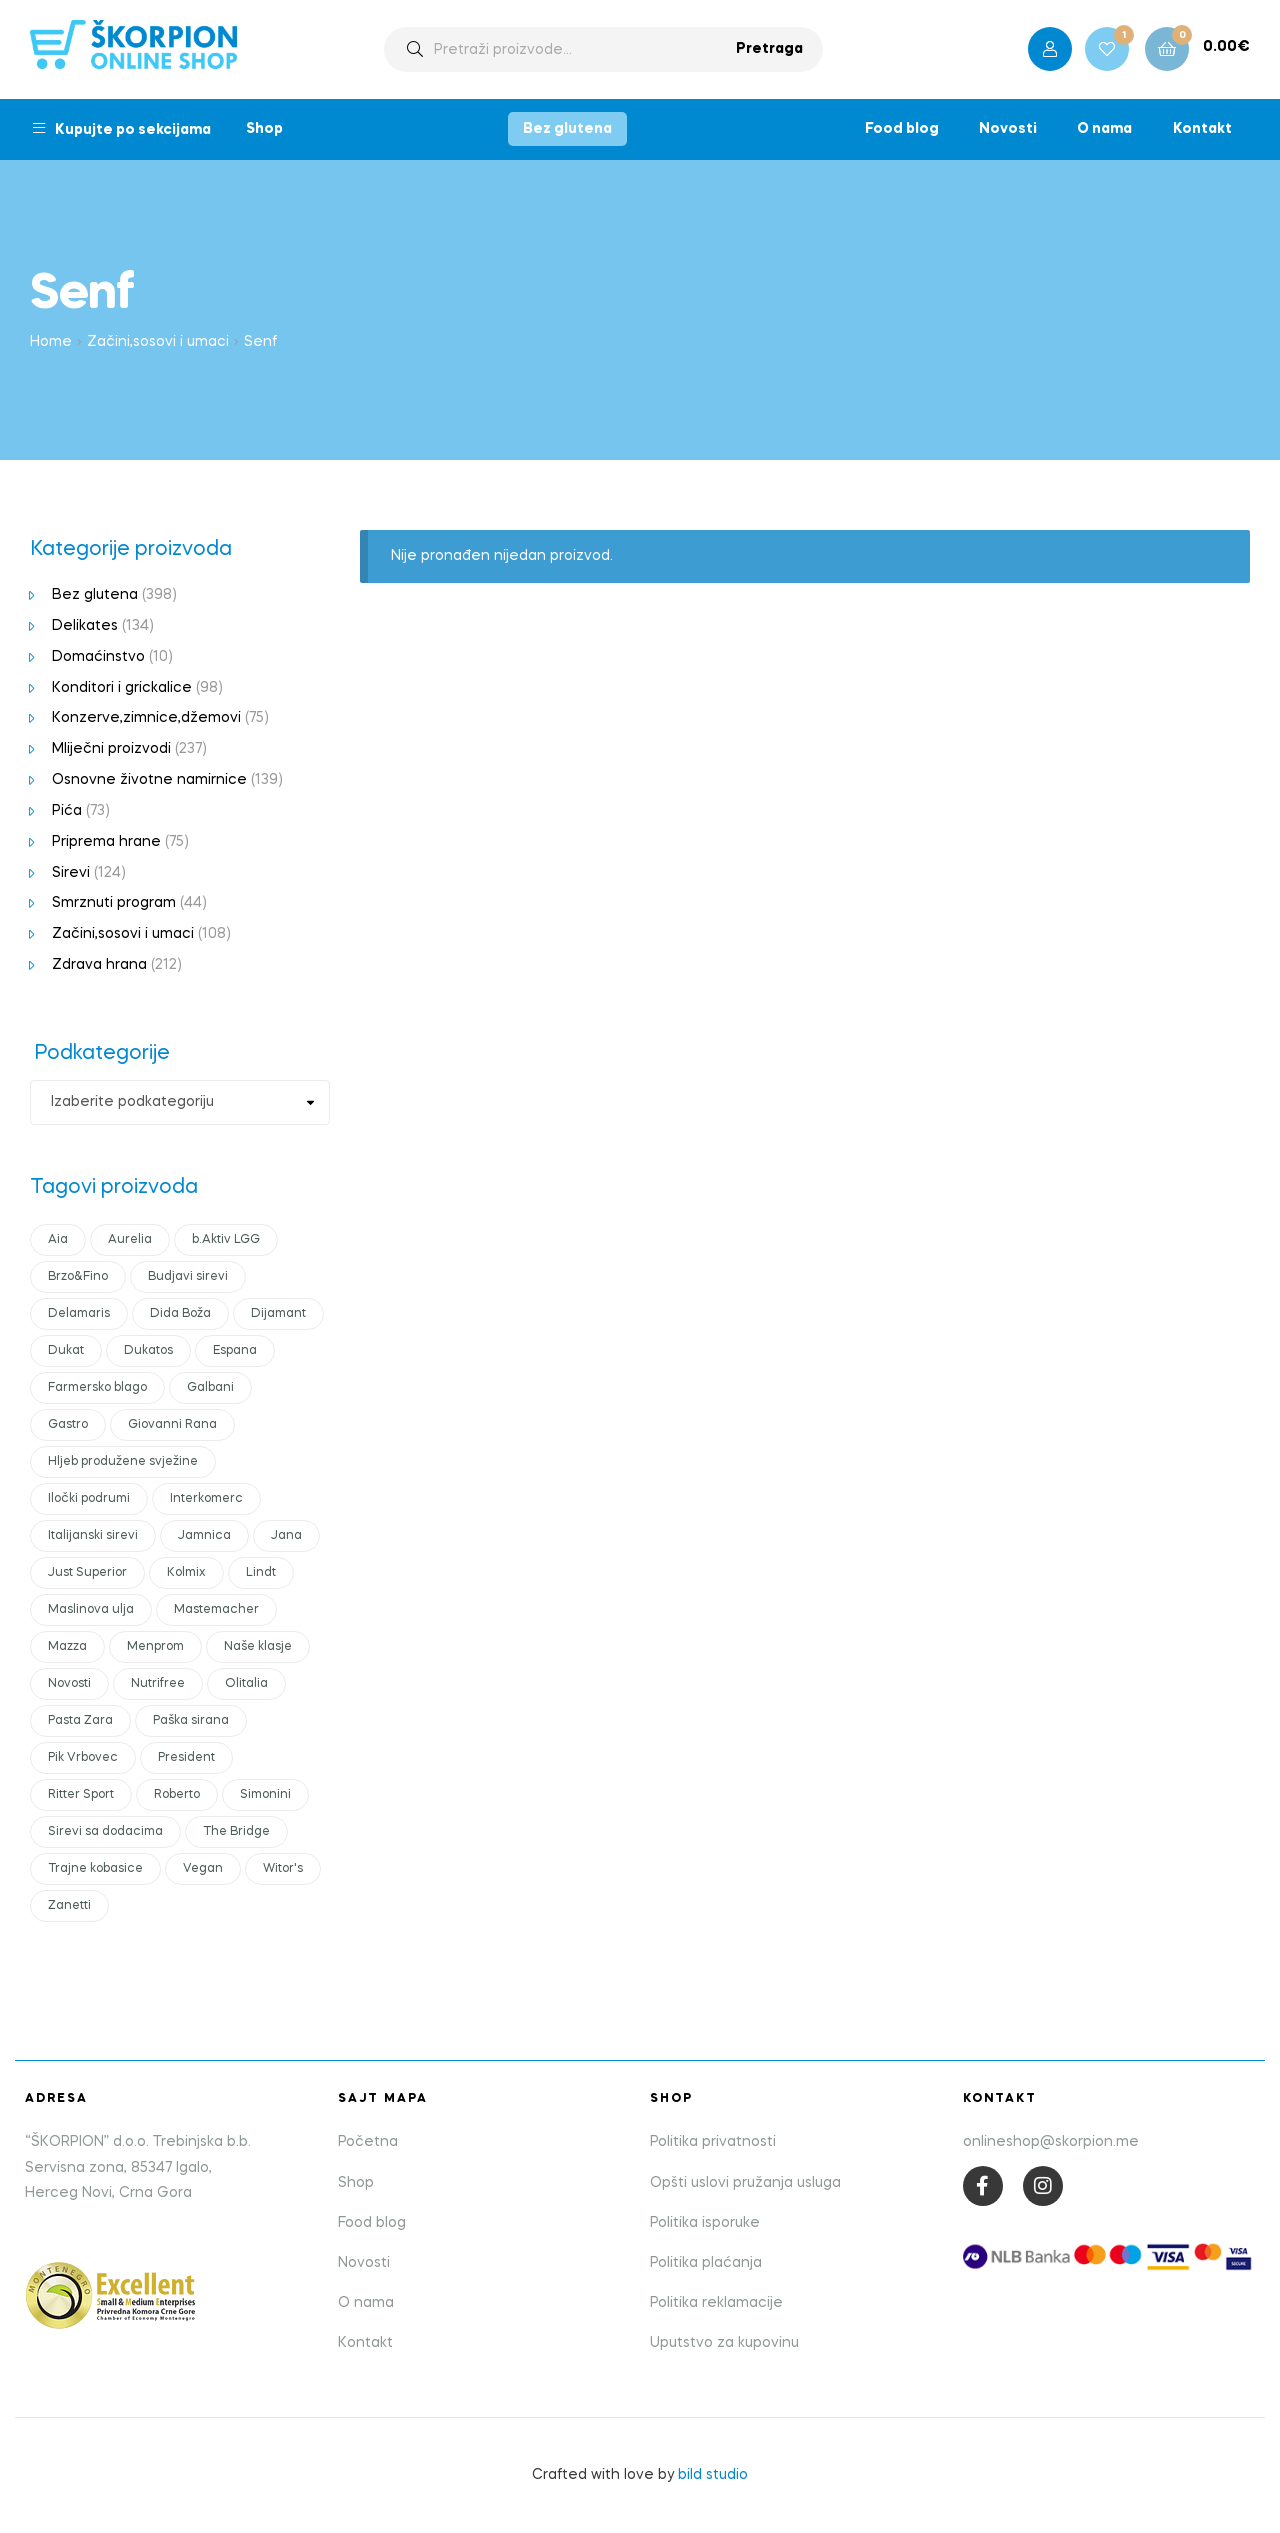  I want to click on Mliječni proizvodi, so click(111, 749).